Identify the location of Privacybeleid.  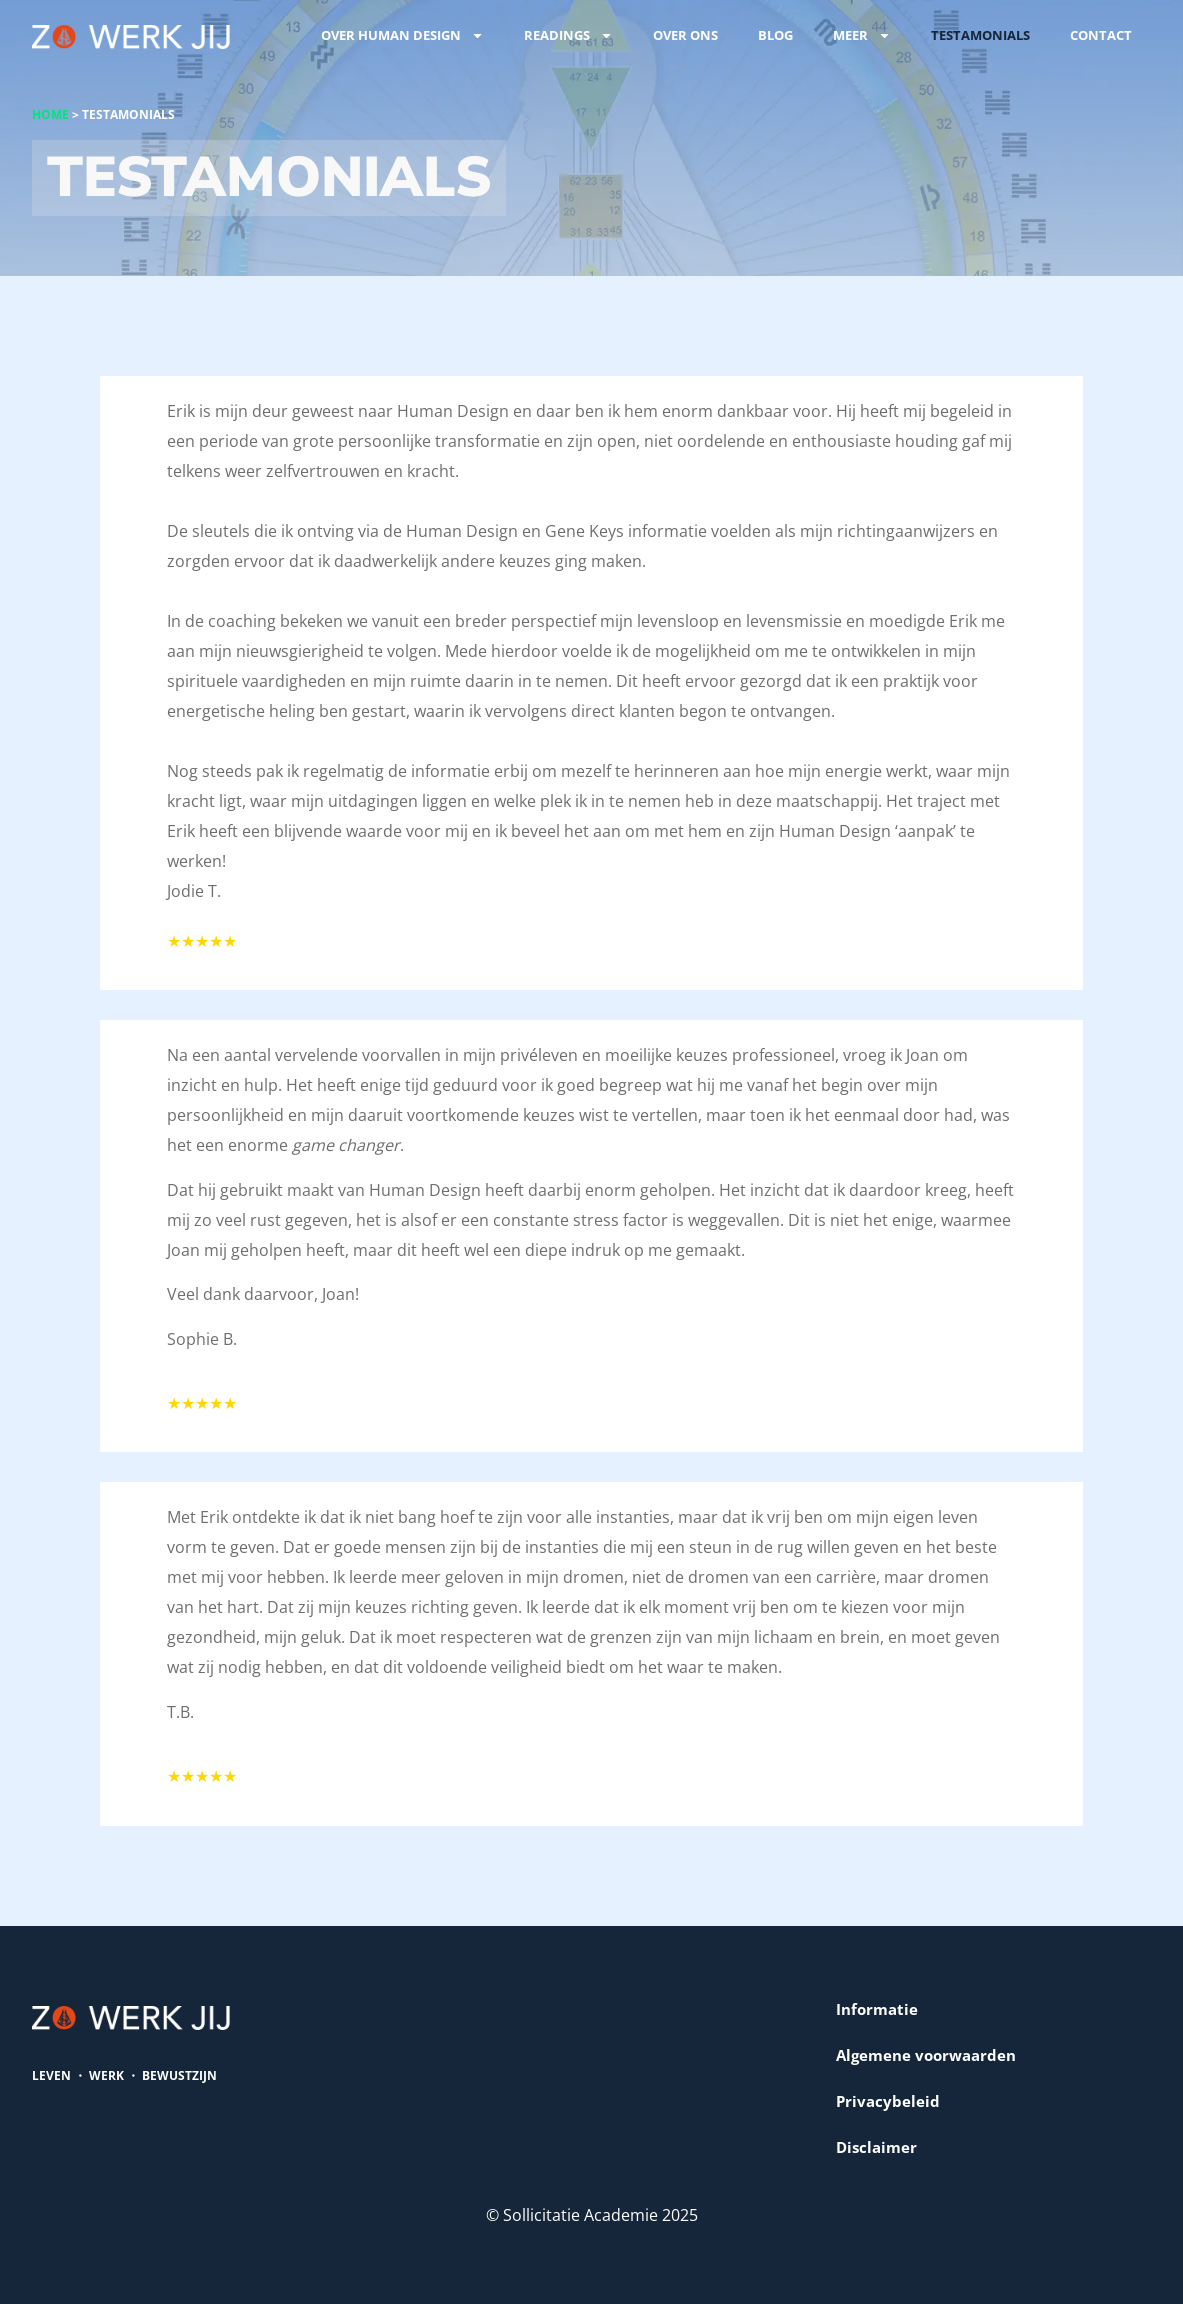
(888, 2101).